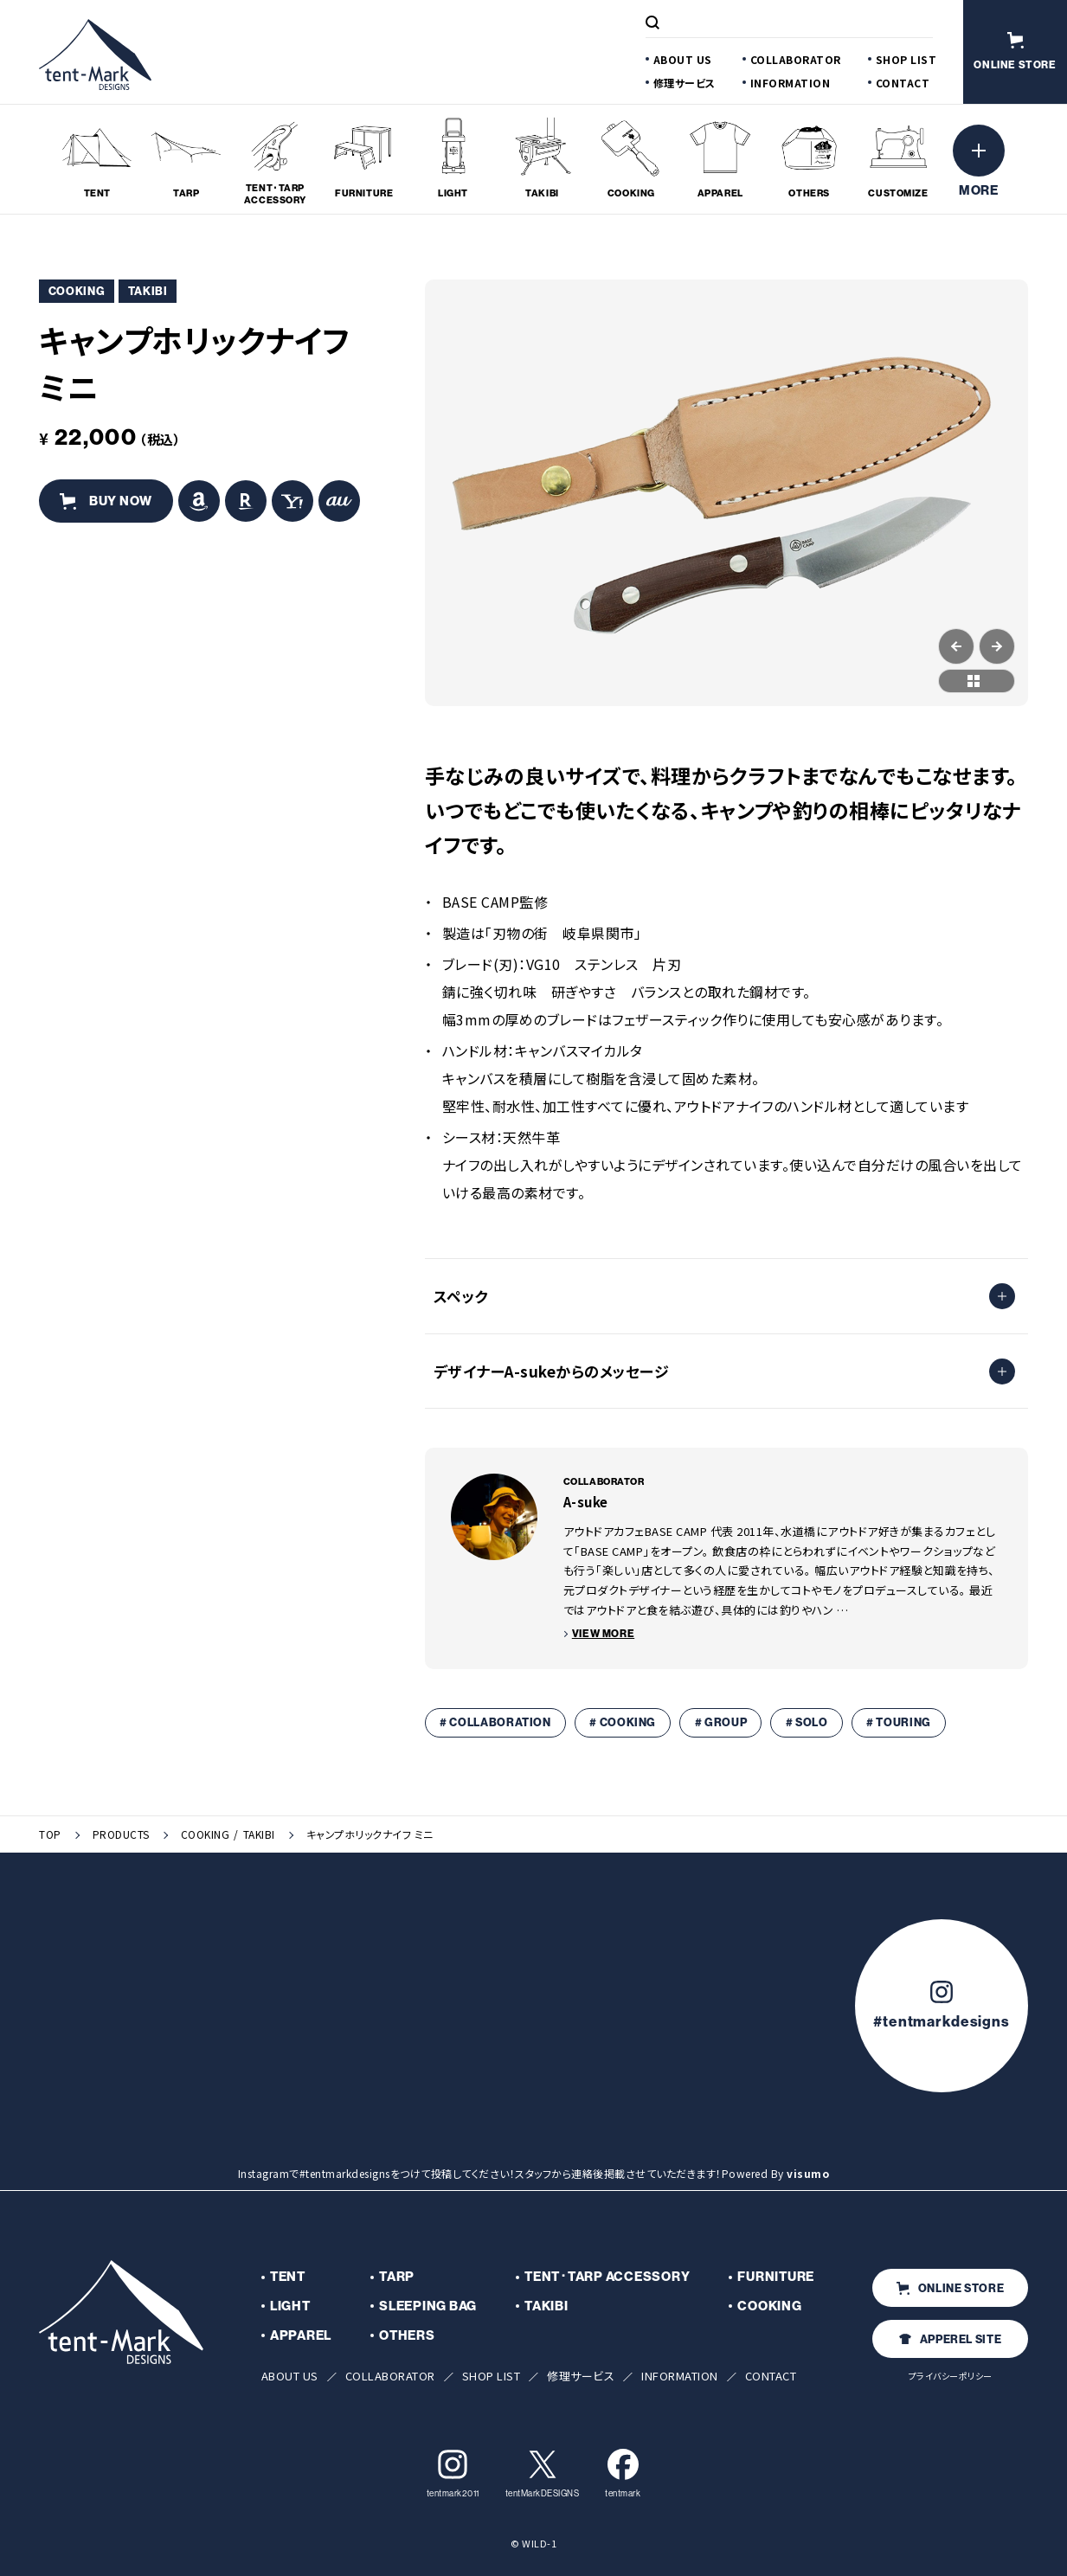 This screenshot has width=1067, height=2576. Describe the element at coordinates (795, 59) in the screenshot. I see `COLLABORATOR` at that location.